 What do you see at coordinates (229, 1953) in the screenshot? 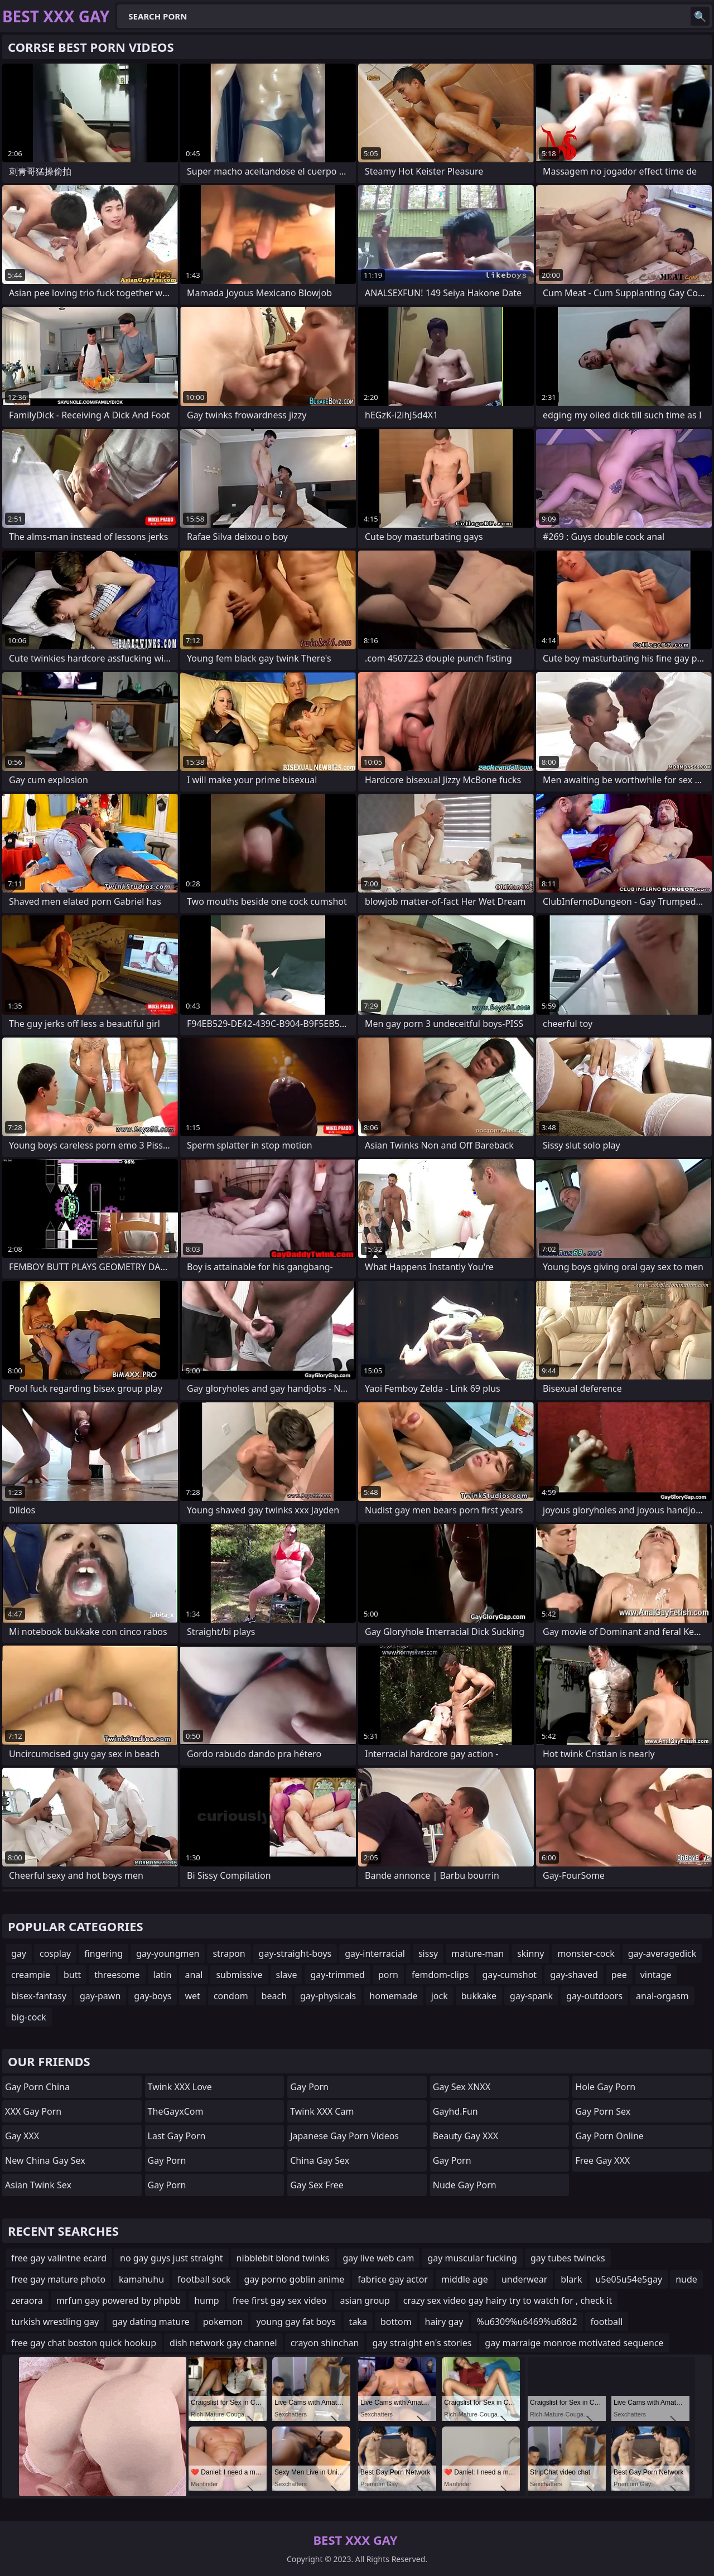
I see `strapon` at bounding box center [229, 1953].